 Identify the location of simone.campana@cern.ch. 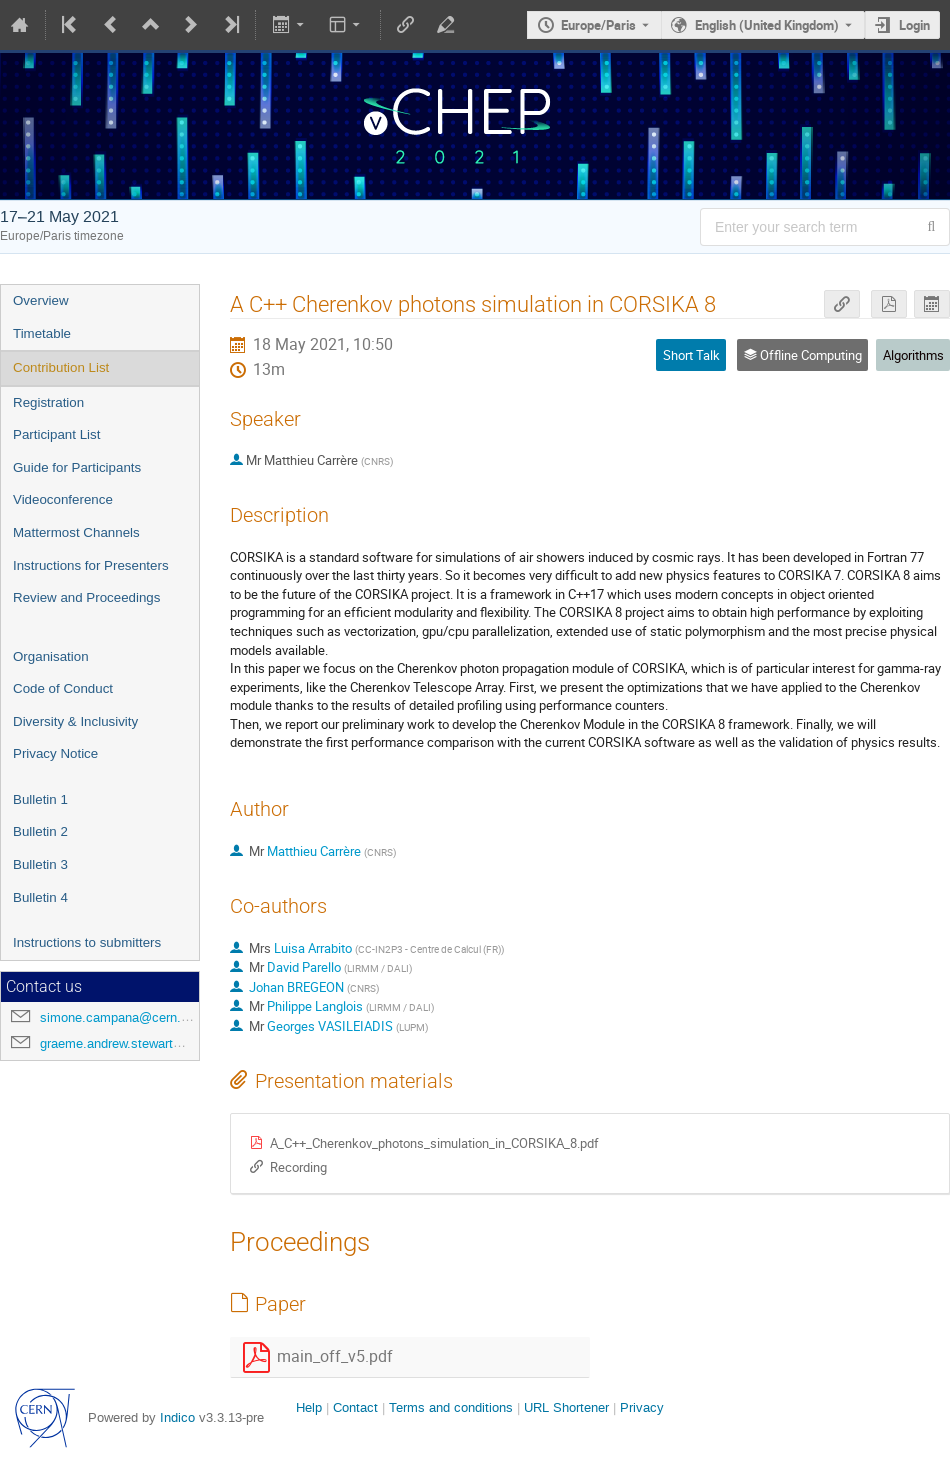
(117, 1017).